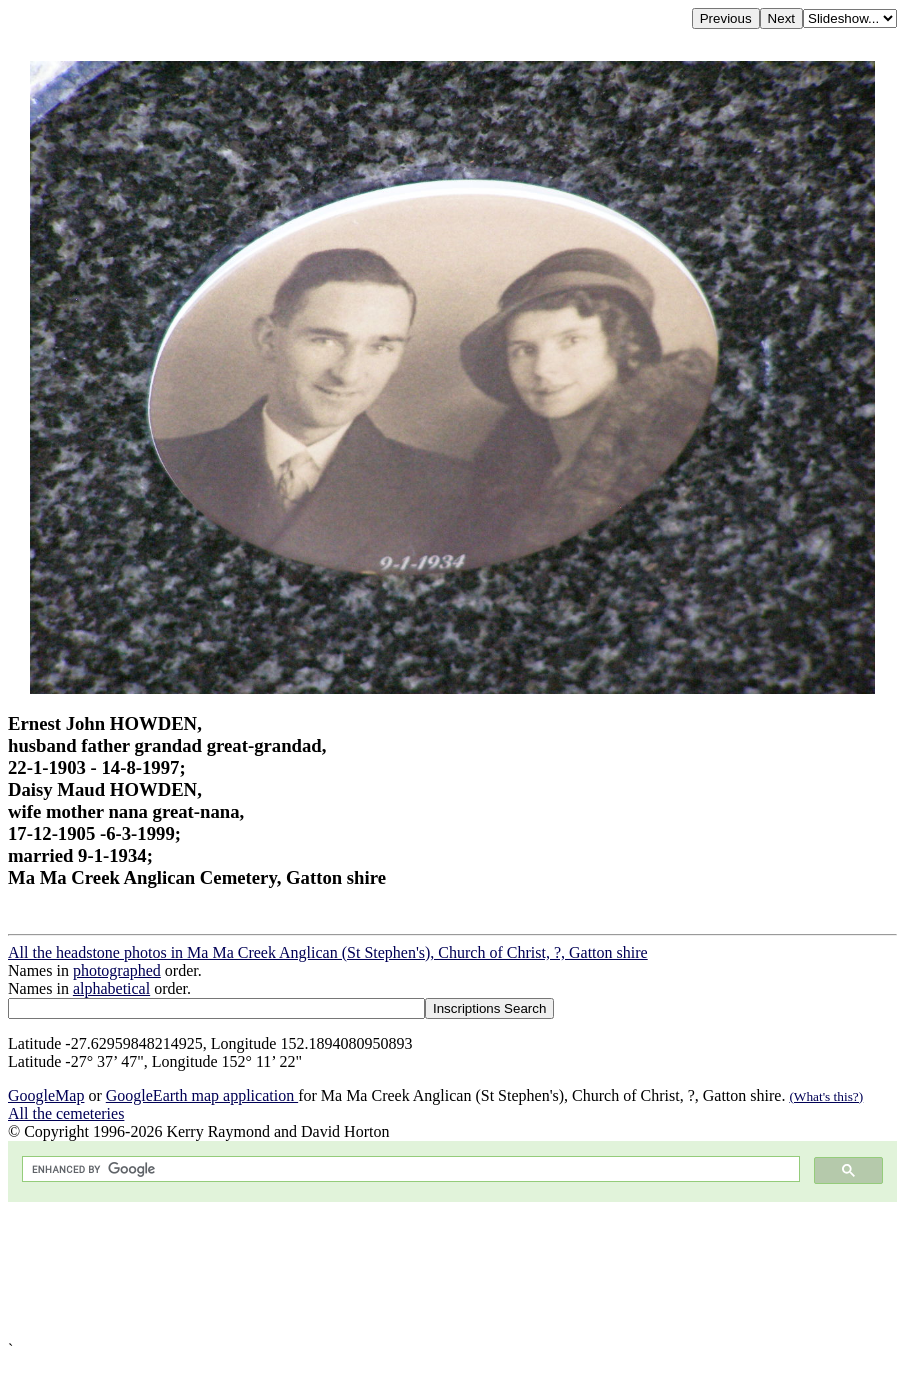  What do you see at coordinates (111, 988) in the screenshot?
I see `alphabetical` at bounding box center [111, 988].